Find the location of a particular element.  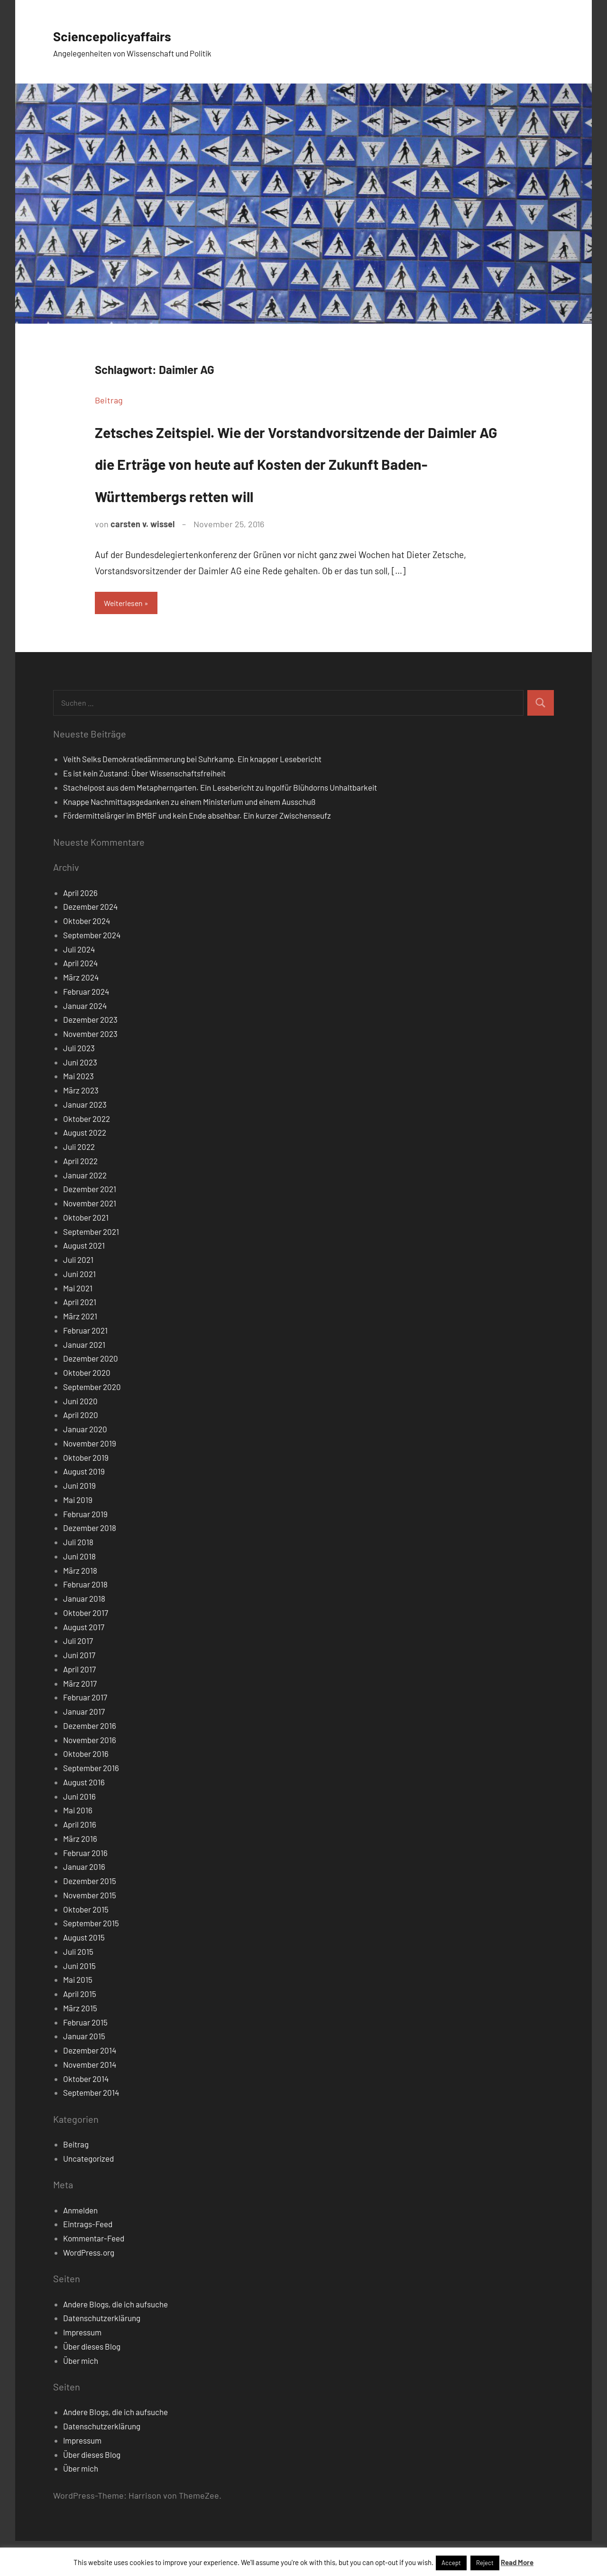

Veith Selks Demokratiedämmerung bei Suhrkamp. Ein knapper Lesebericht is located at coordinates (192, 794).